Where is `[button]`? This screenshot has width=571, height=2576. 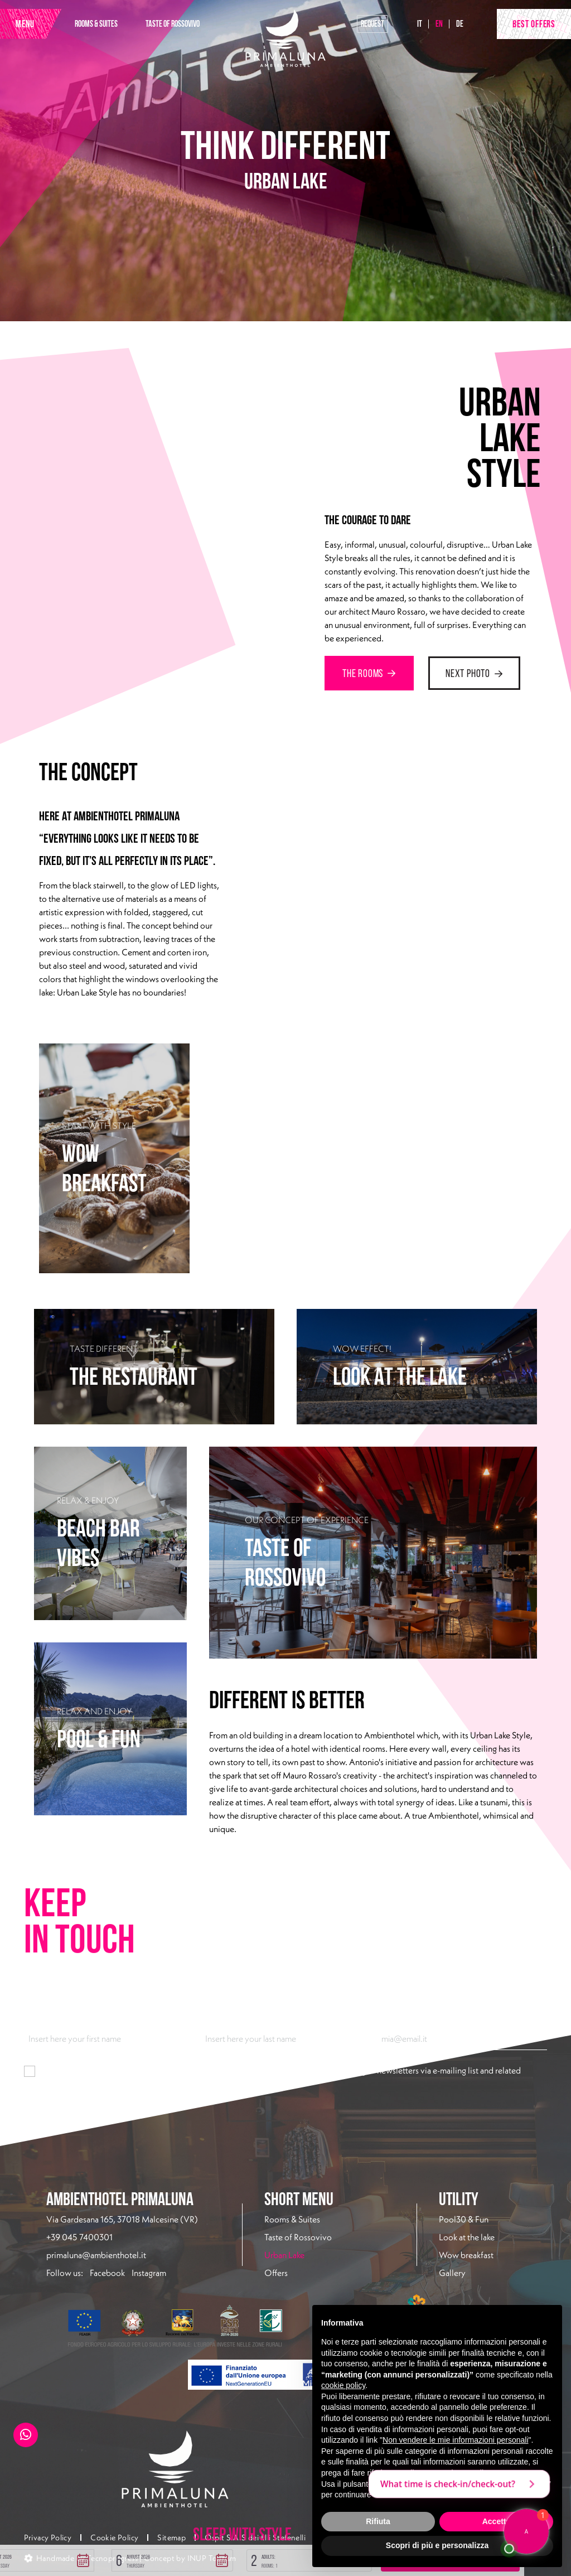 [button] is located at coordinates (134, 2556).